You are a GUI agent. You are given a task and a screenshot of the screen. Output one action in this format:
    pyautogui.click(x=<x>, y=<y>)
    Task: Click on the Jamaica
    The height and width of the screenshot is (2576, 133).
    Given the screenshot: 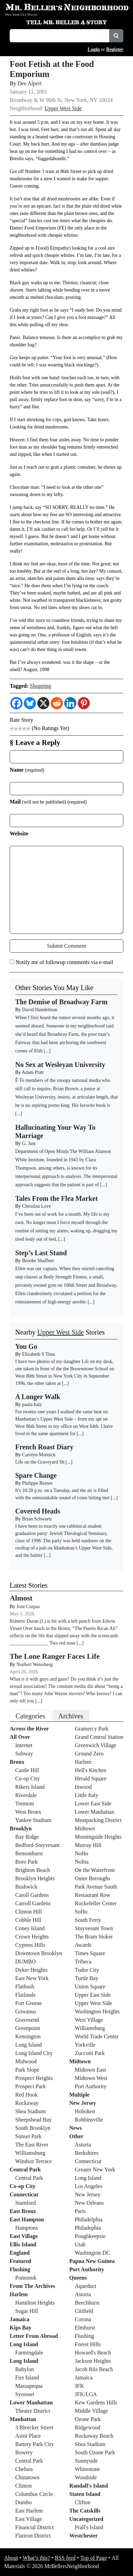 What is the action you would take?
    pyautogui.click(x=19, y=2319)
    